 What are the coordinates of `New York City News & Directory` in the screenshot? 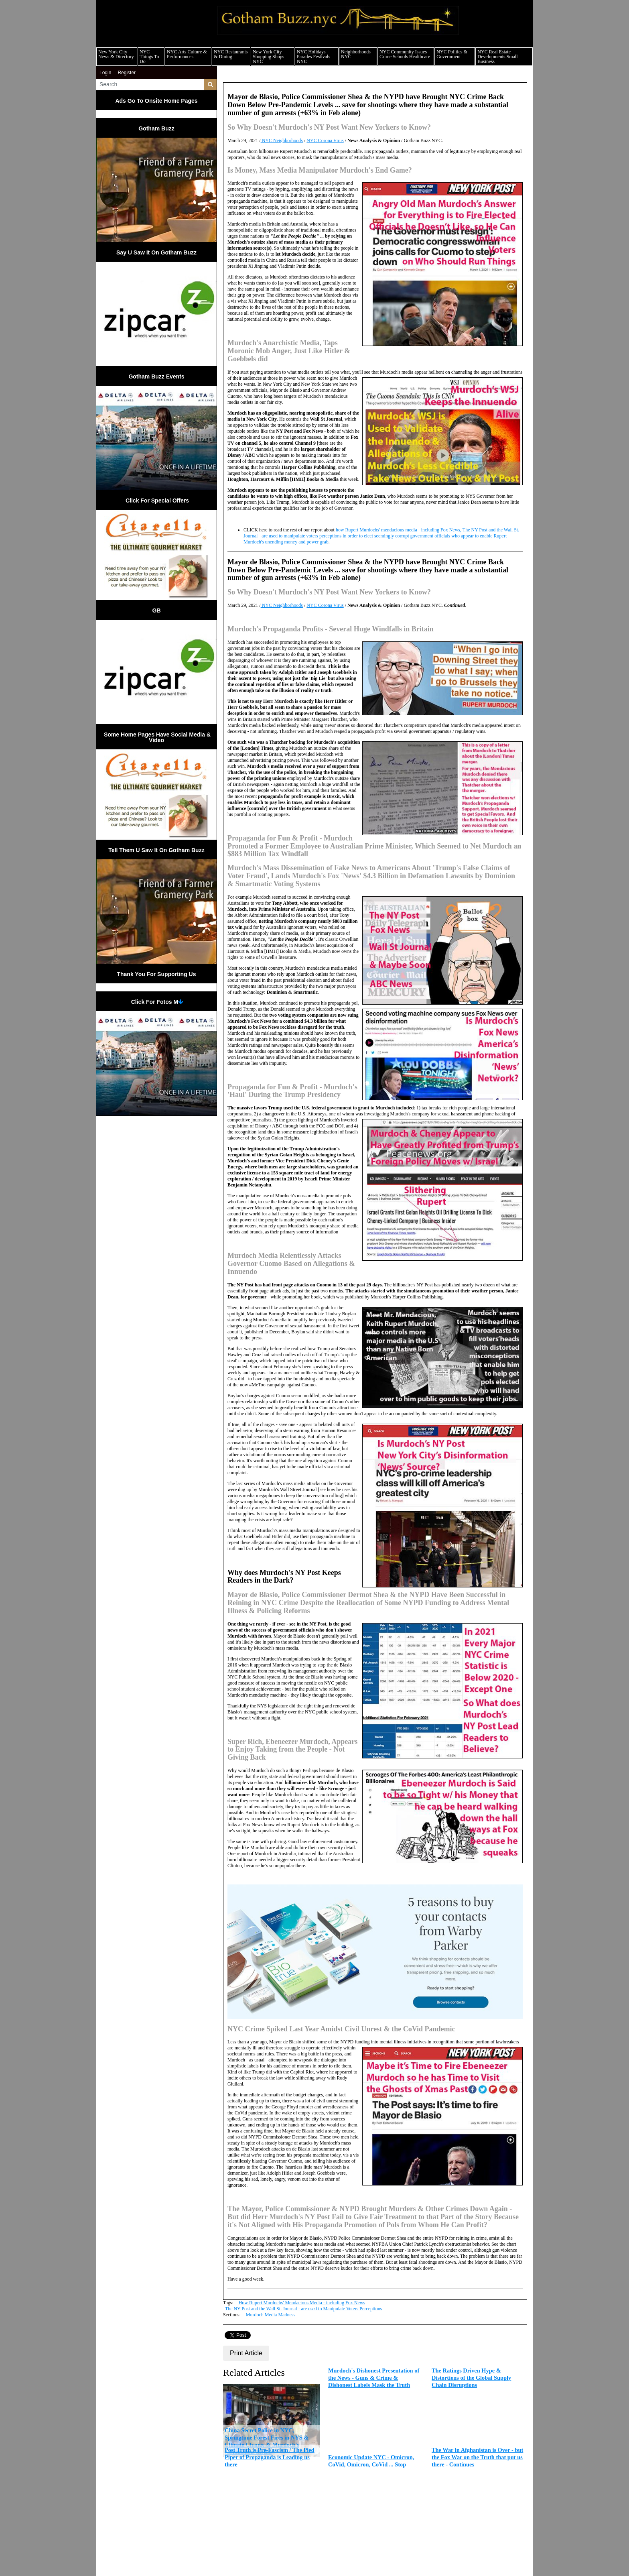 It's located at (116, 54).